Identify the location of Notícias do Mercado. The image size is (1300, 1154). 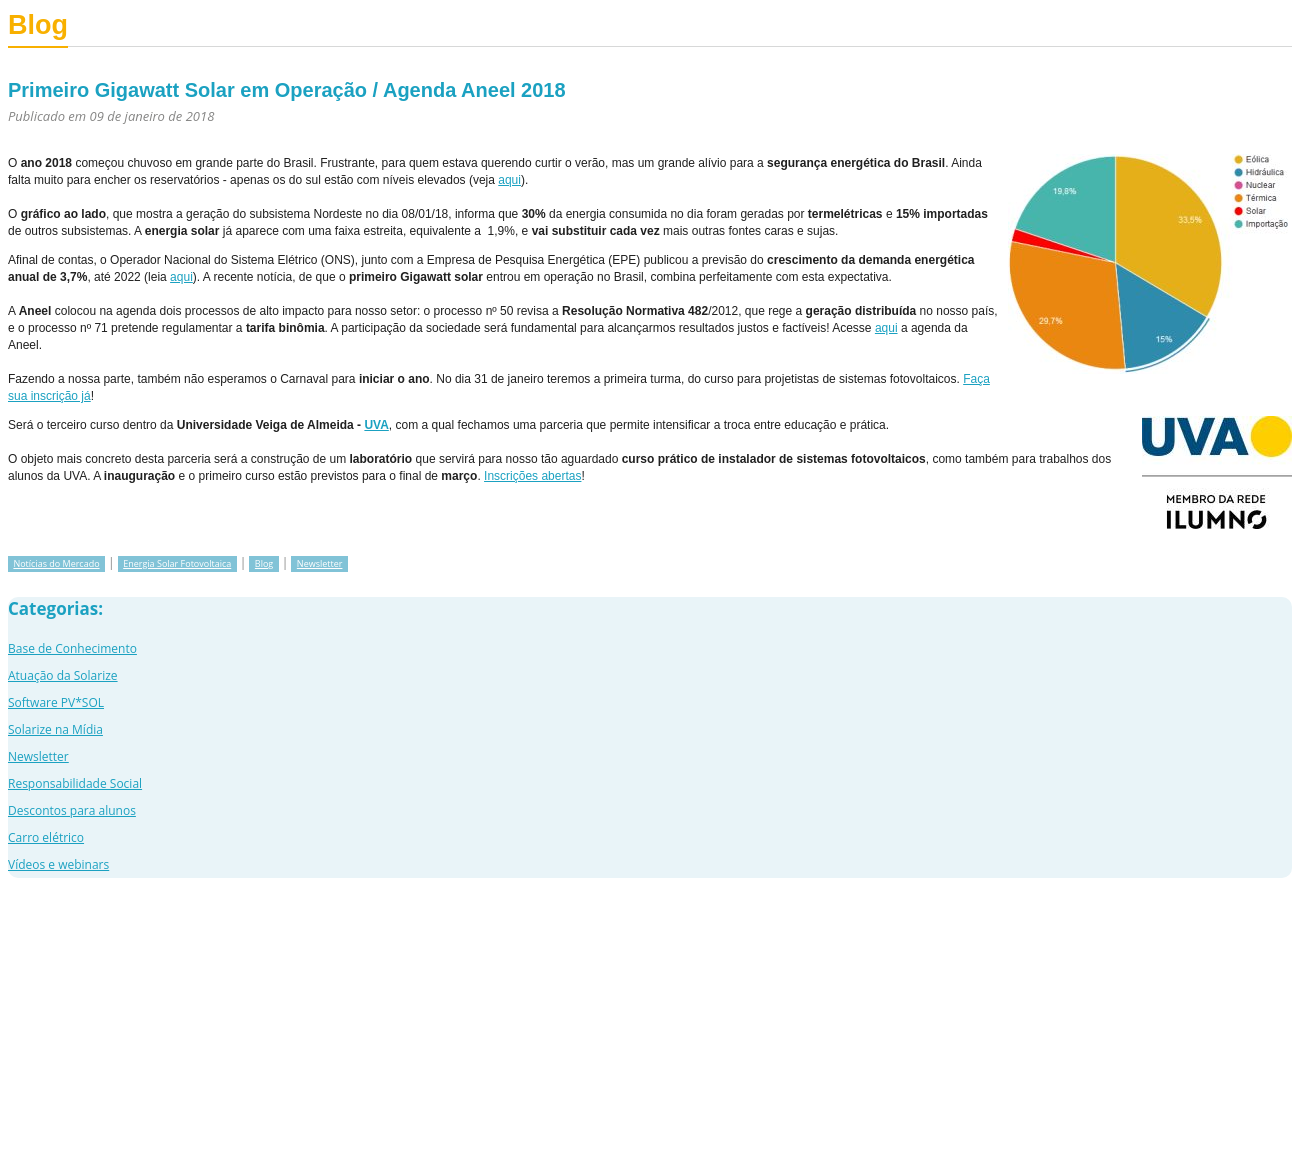
(56, 563).